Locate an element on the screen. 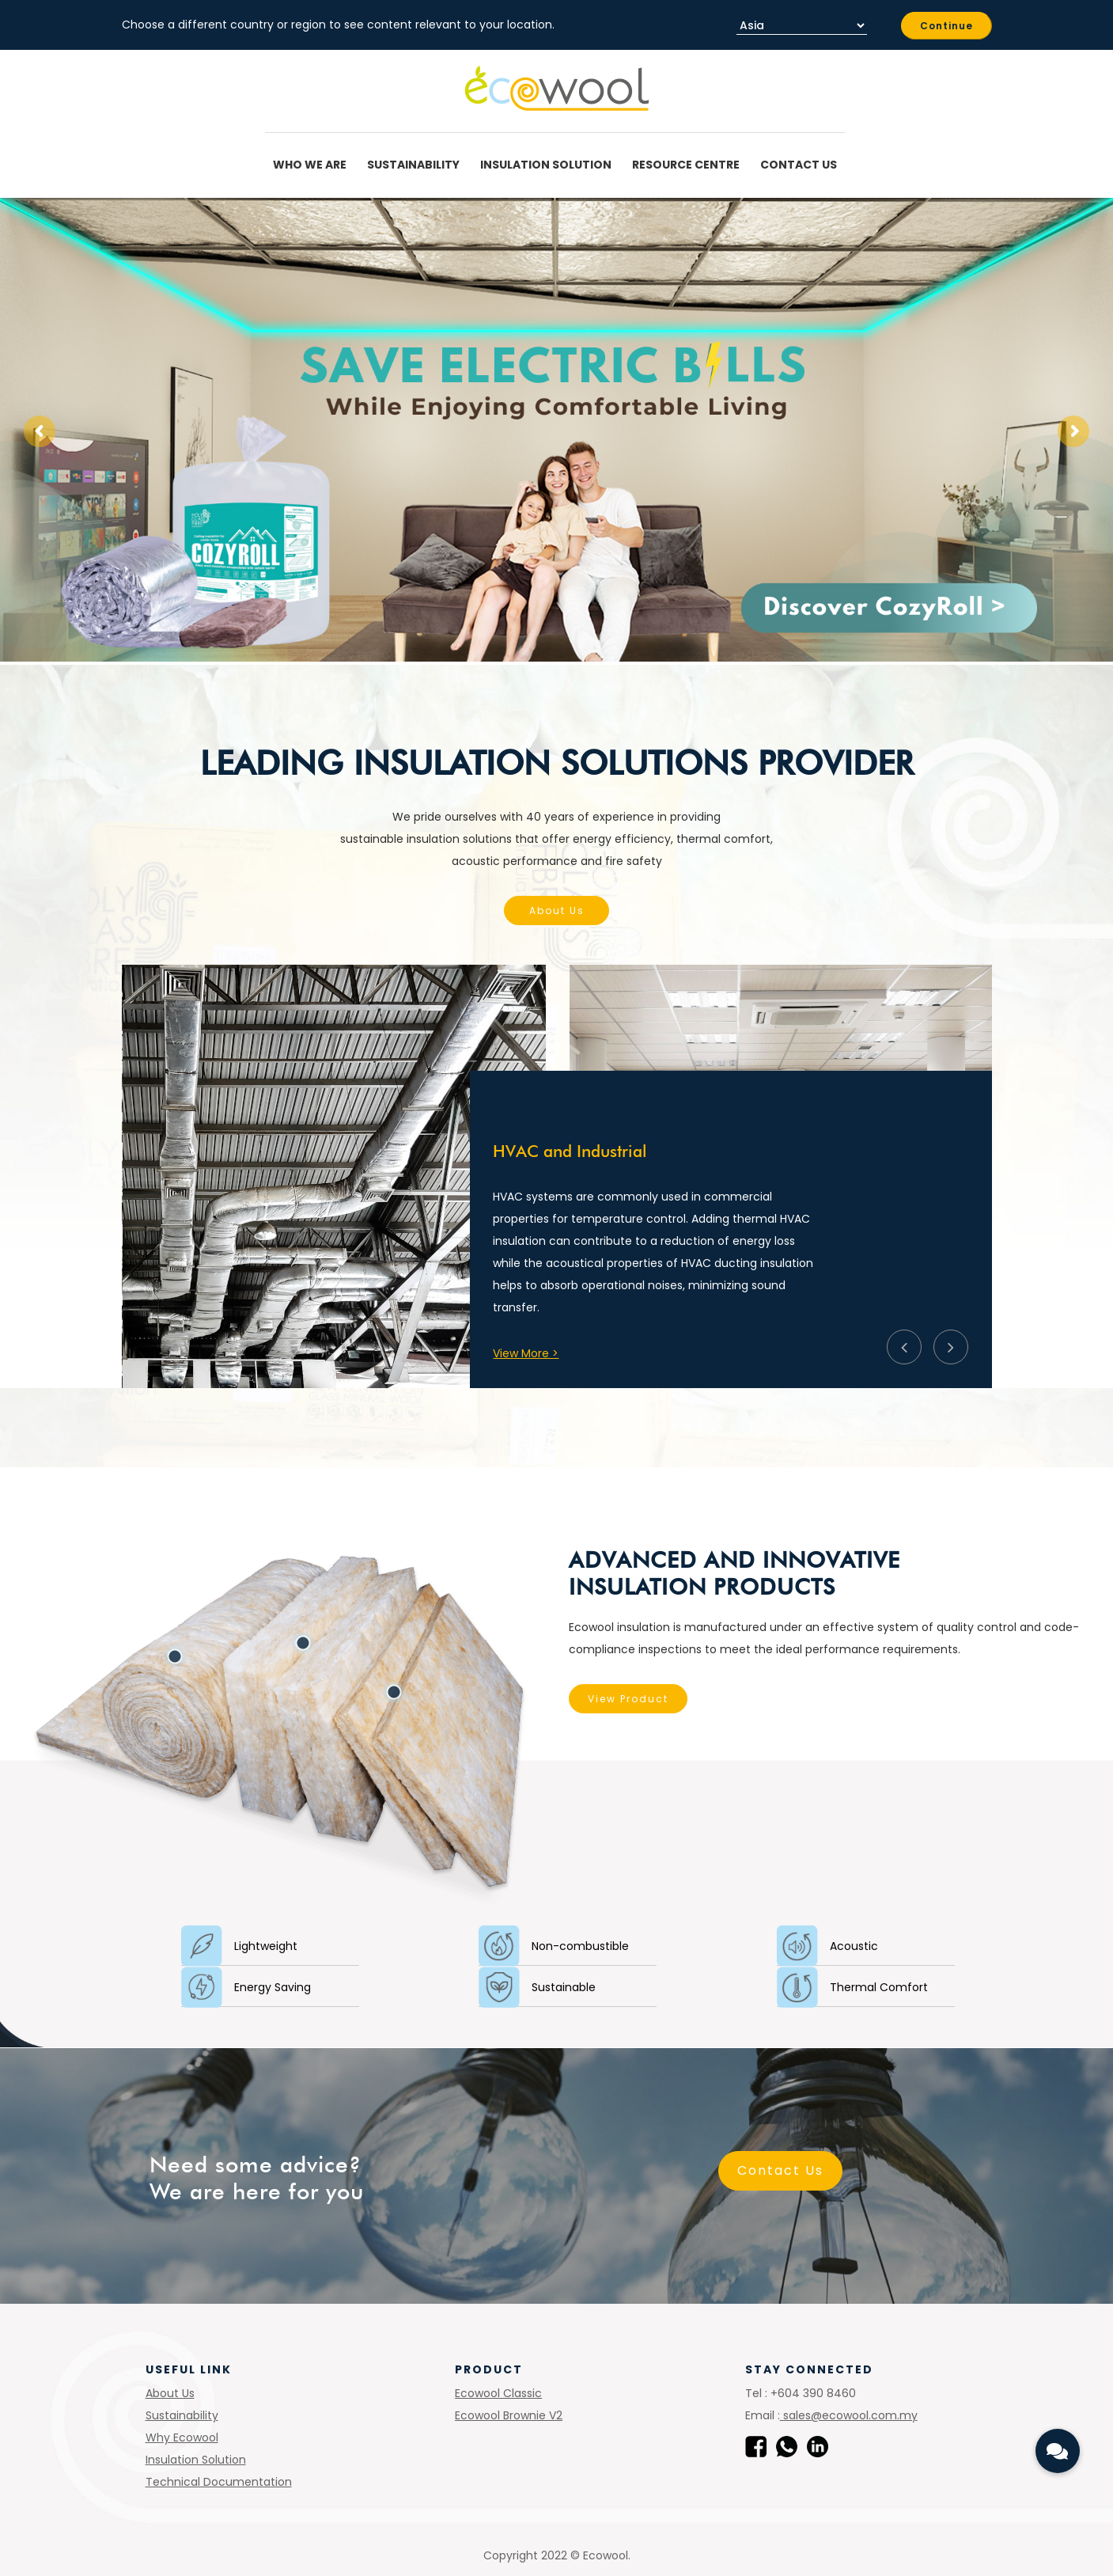 The height and width of the screenshot is (2576, 1113). sales@ecowool.com.my is located at coordinates (849, 2415).